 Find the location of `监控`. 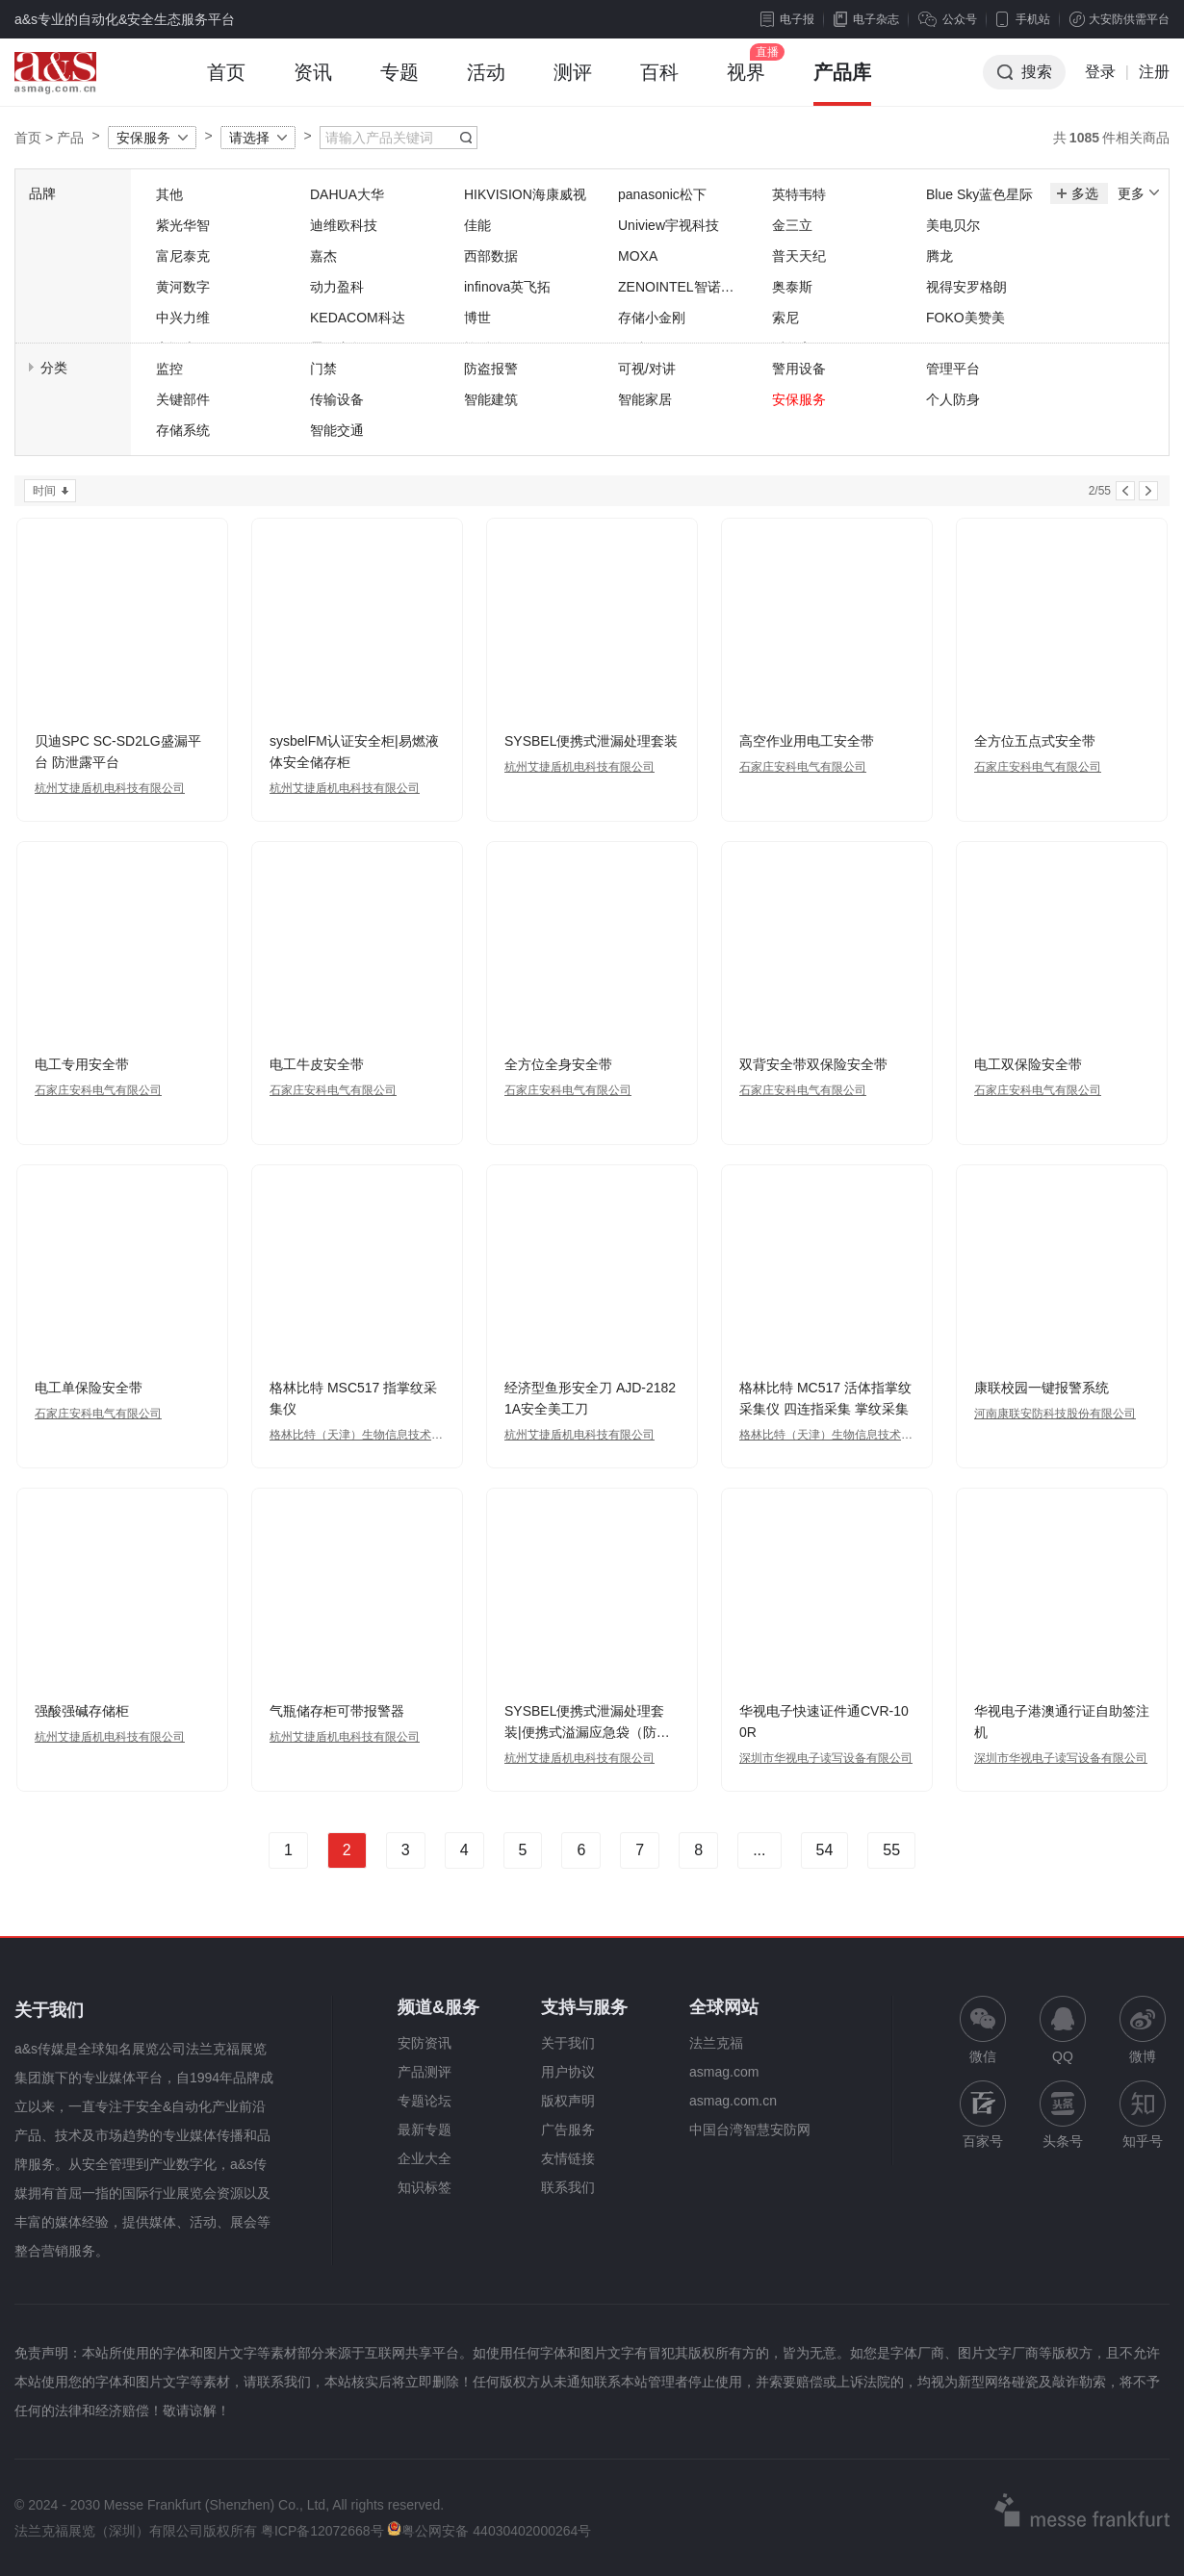

监控 is located at coordinates (169, 368).